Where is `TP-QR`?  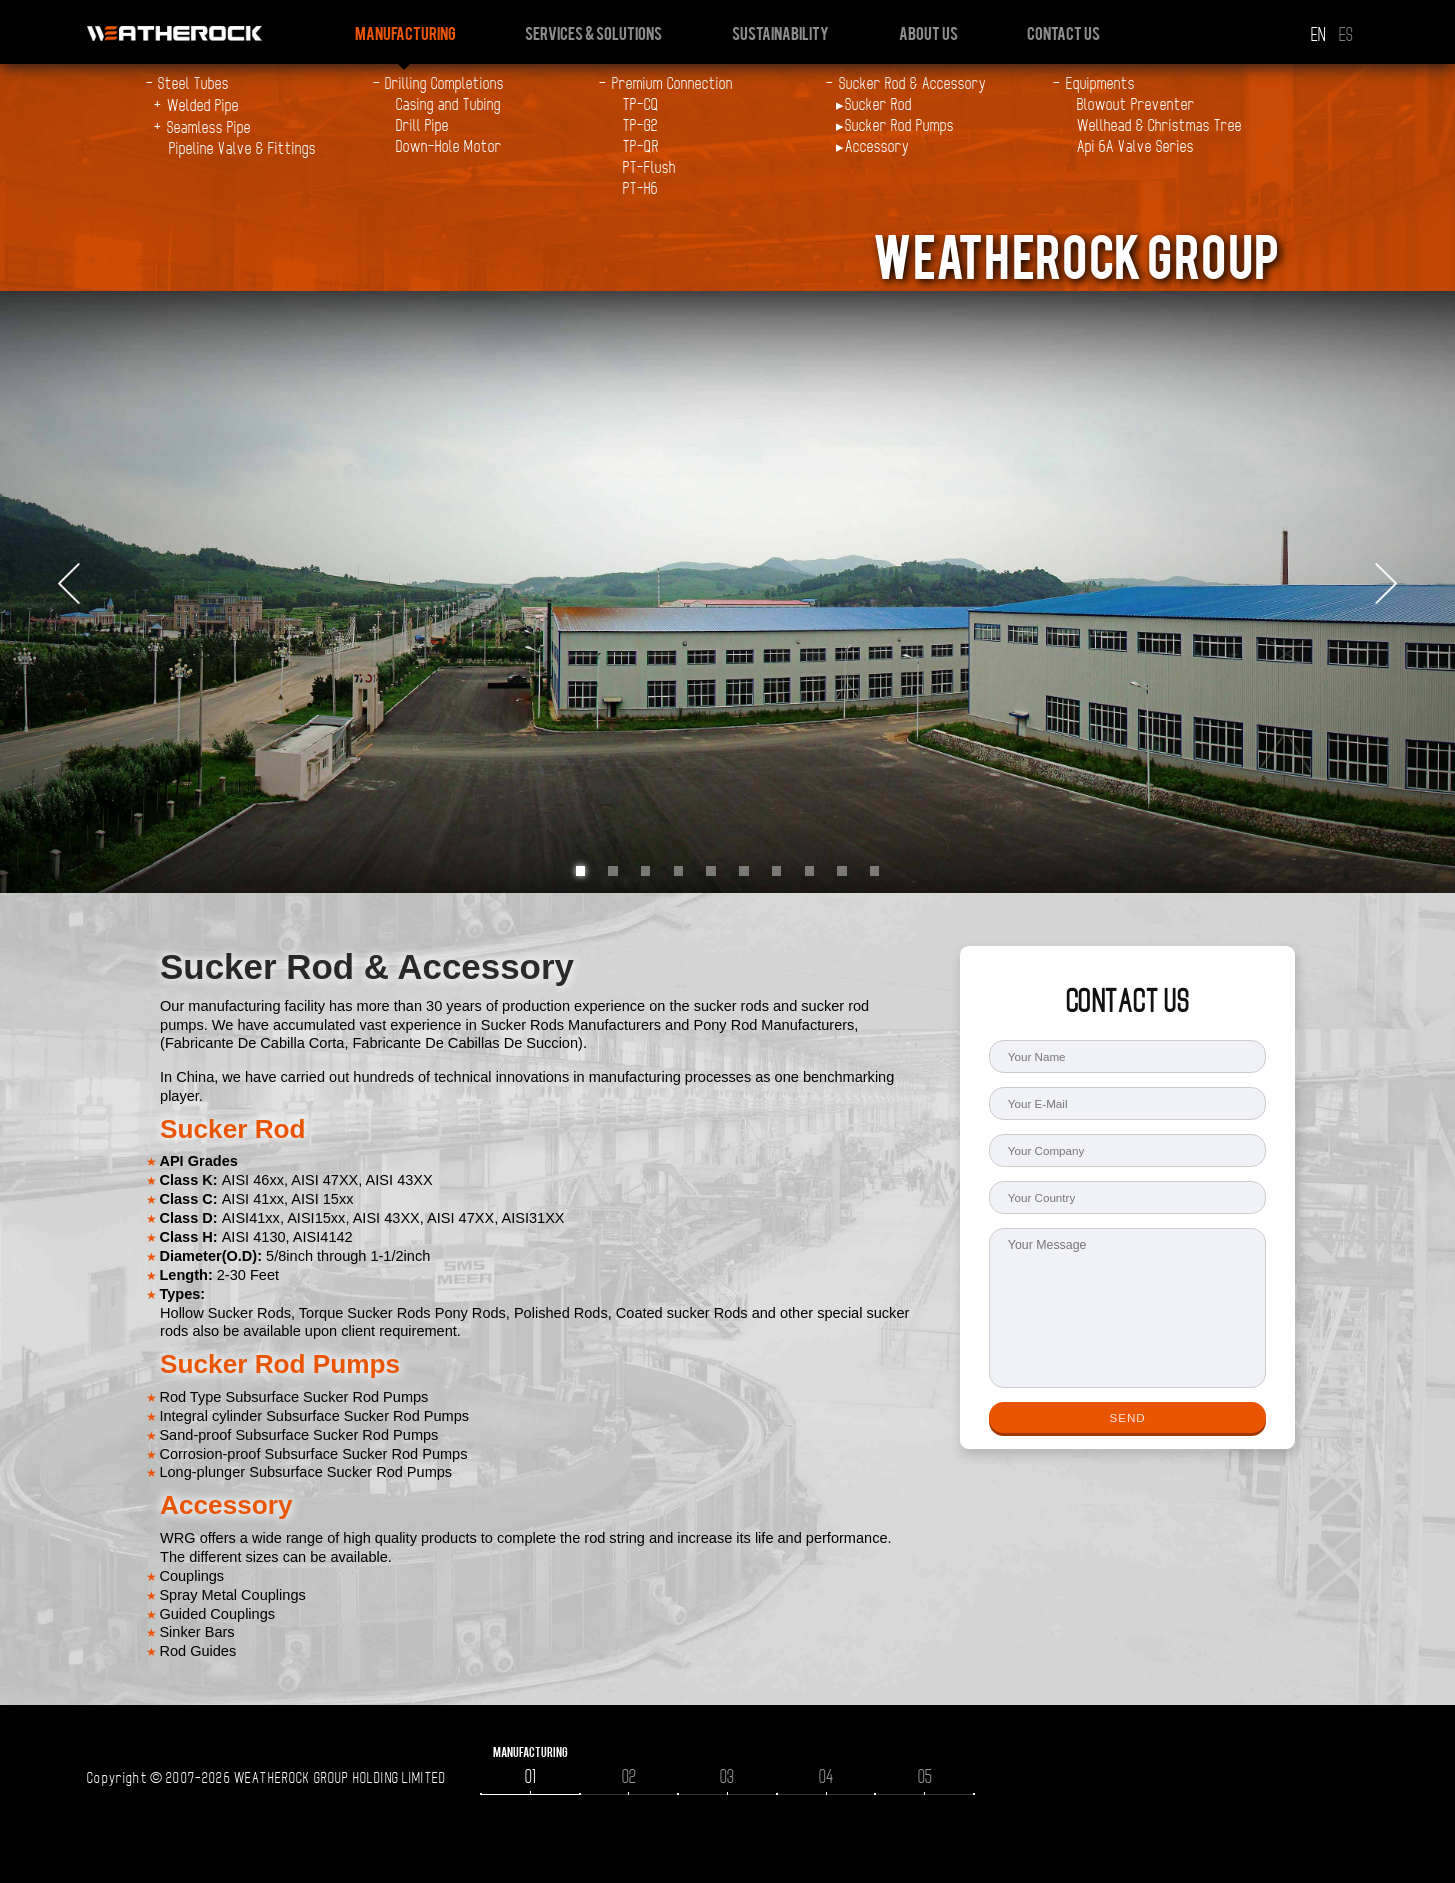
TP-QR is located at coordinates (641, 147).